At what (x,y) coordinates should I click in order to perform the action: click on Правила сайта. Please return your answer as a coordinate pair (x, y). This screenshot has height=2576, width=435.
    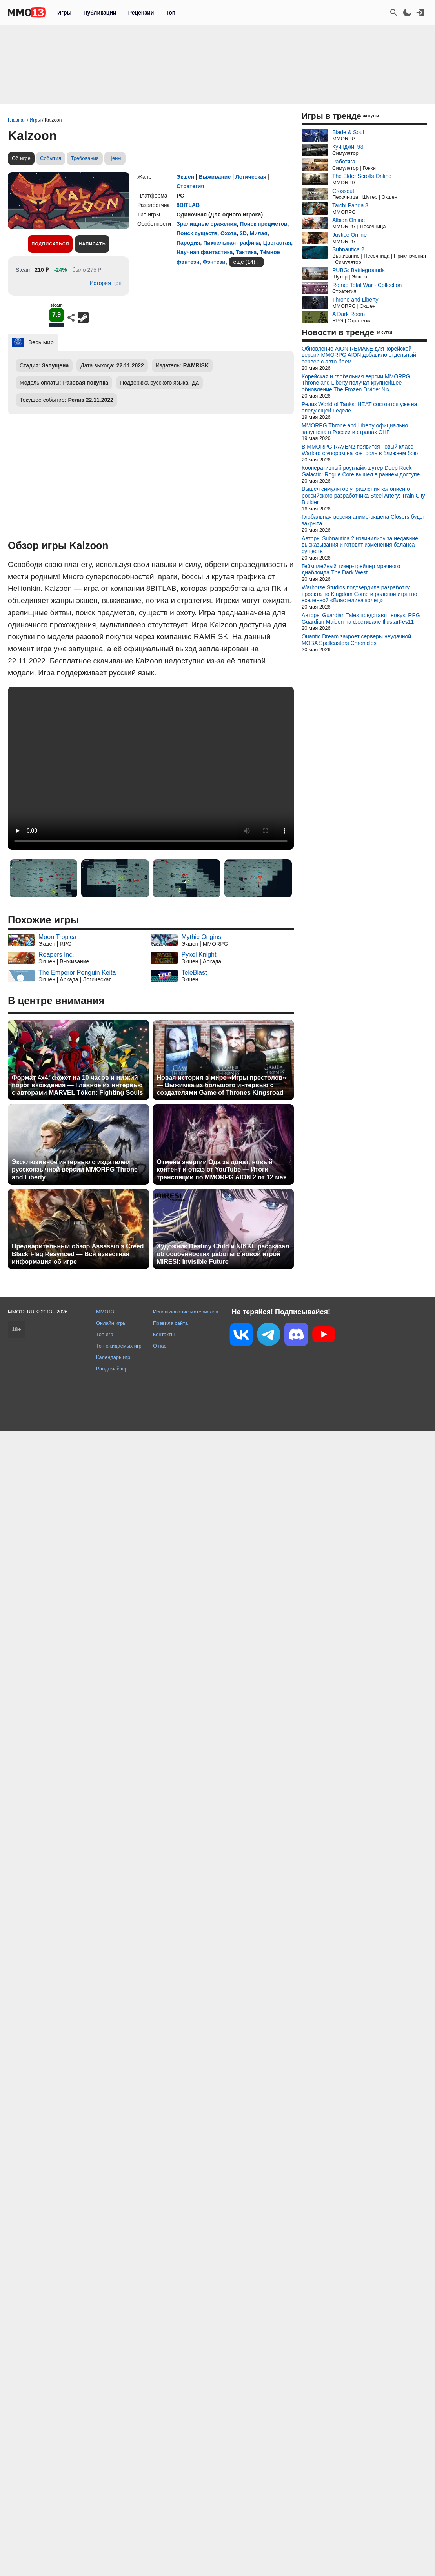
    Looking at the image, I should click on (170, 1323).